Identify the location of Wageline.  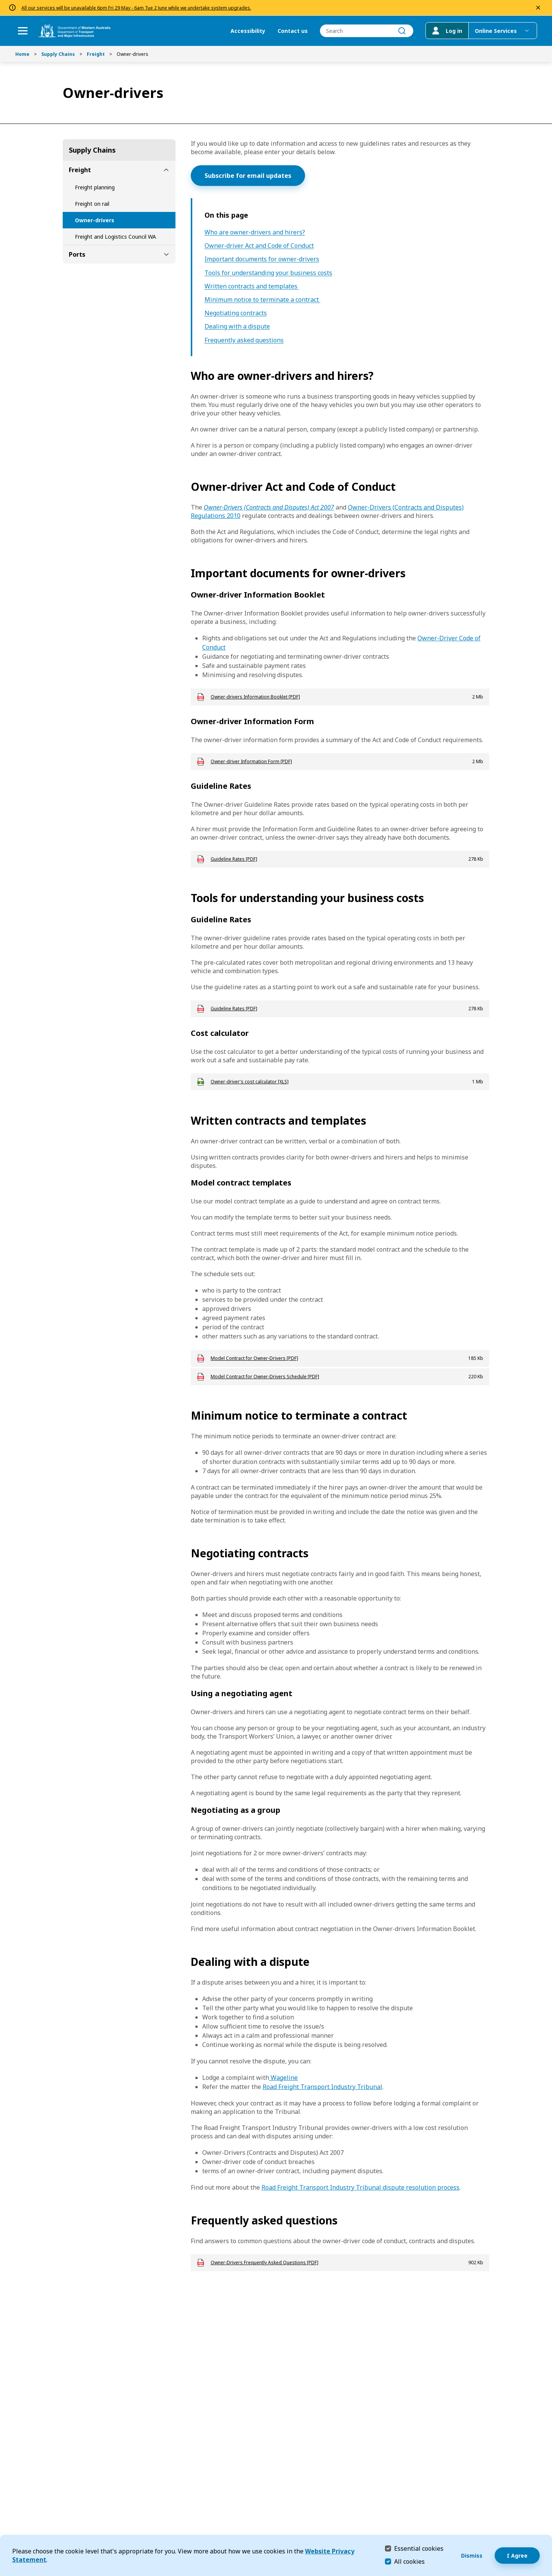
(283, 2077).